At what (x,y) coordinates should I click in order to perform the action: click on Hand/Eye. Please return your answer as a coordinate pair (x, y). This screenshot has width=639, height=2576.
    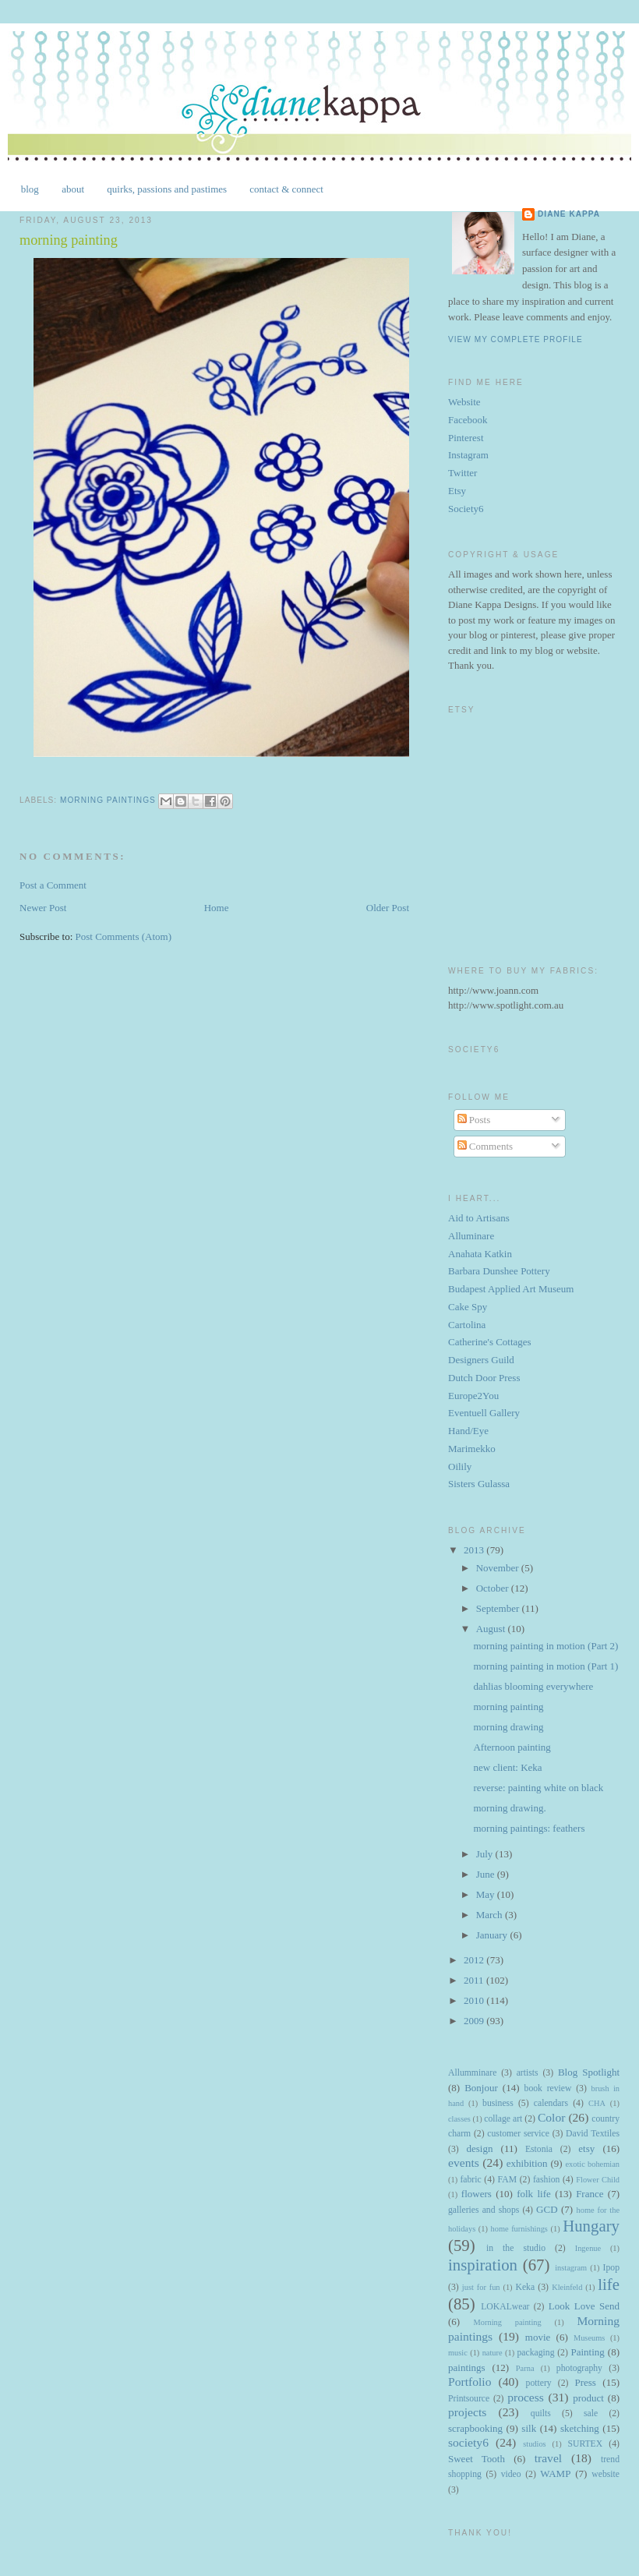
    Looking at the image, I should click on (468, 1430).